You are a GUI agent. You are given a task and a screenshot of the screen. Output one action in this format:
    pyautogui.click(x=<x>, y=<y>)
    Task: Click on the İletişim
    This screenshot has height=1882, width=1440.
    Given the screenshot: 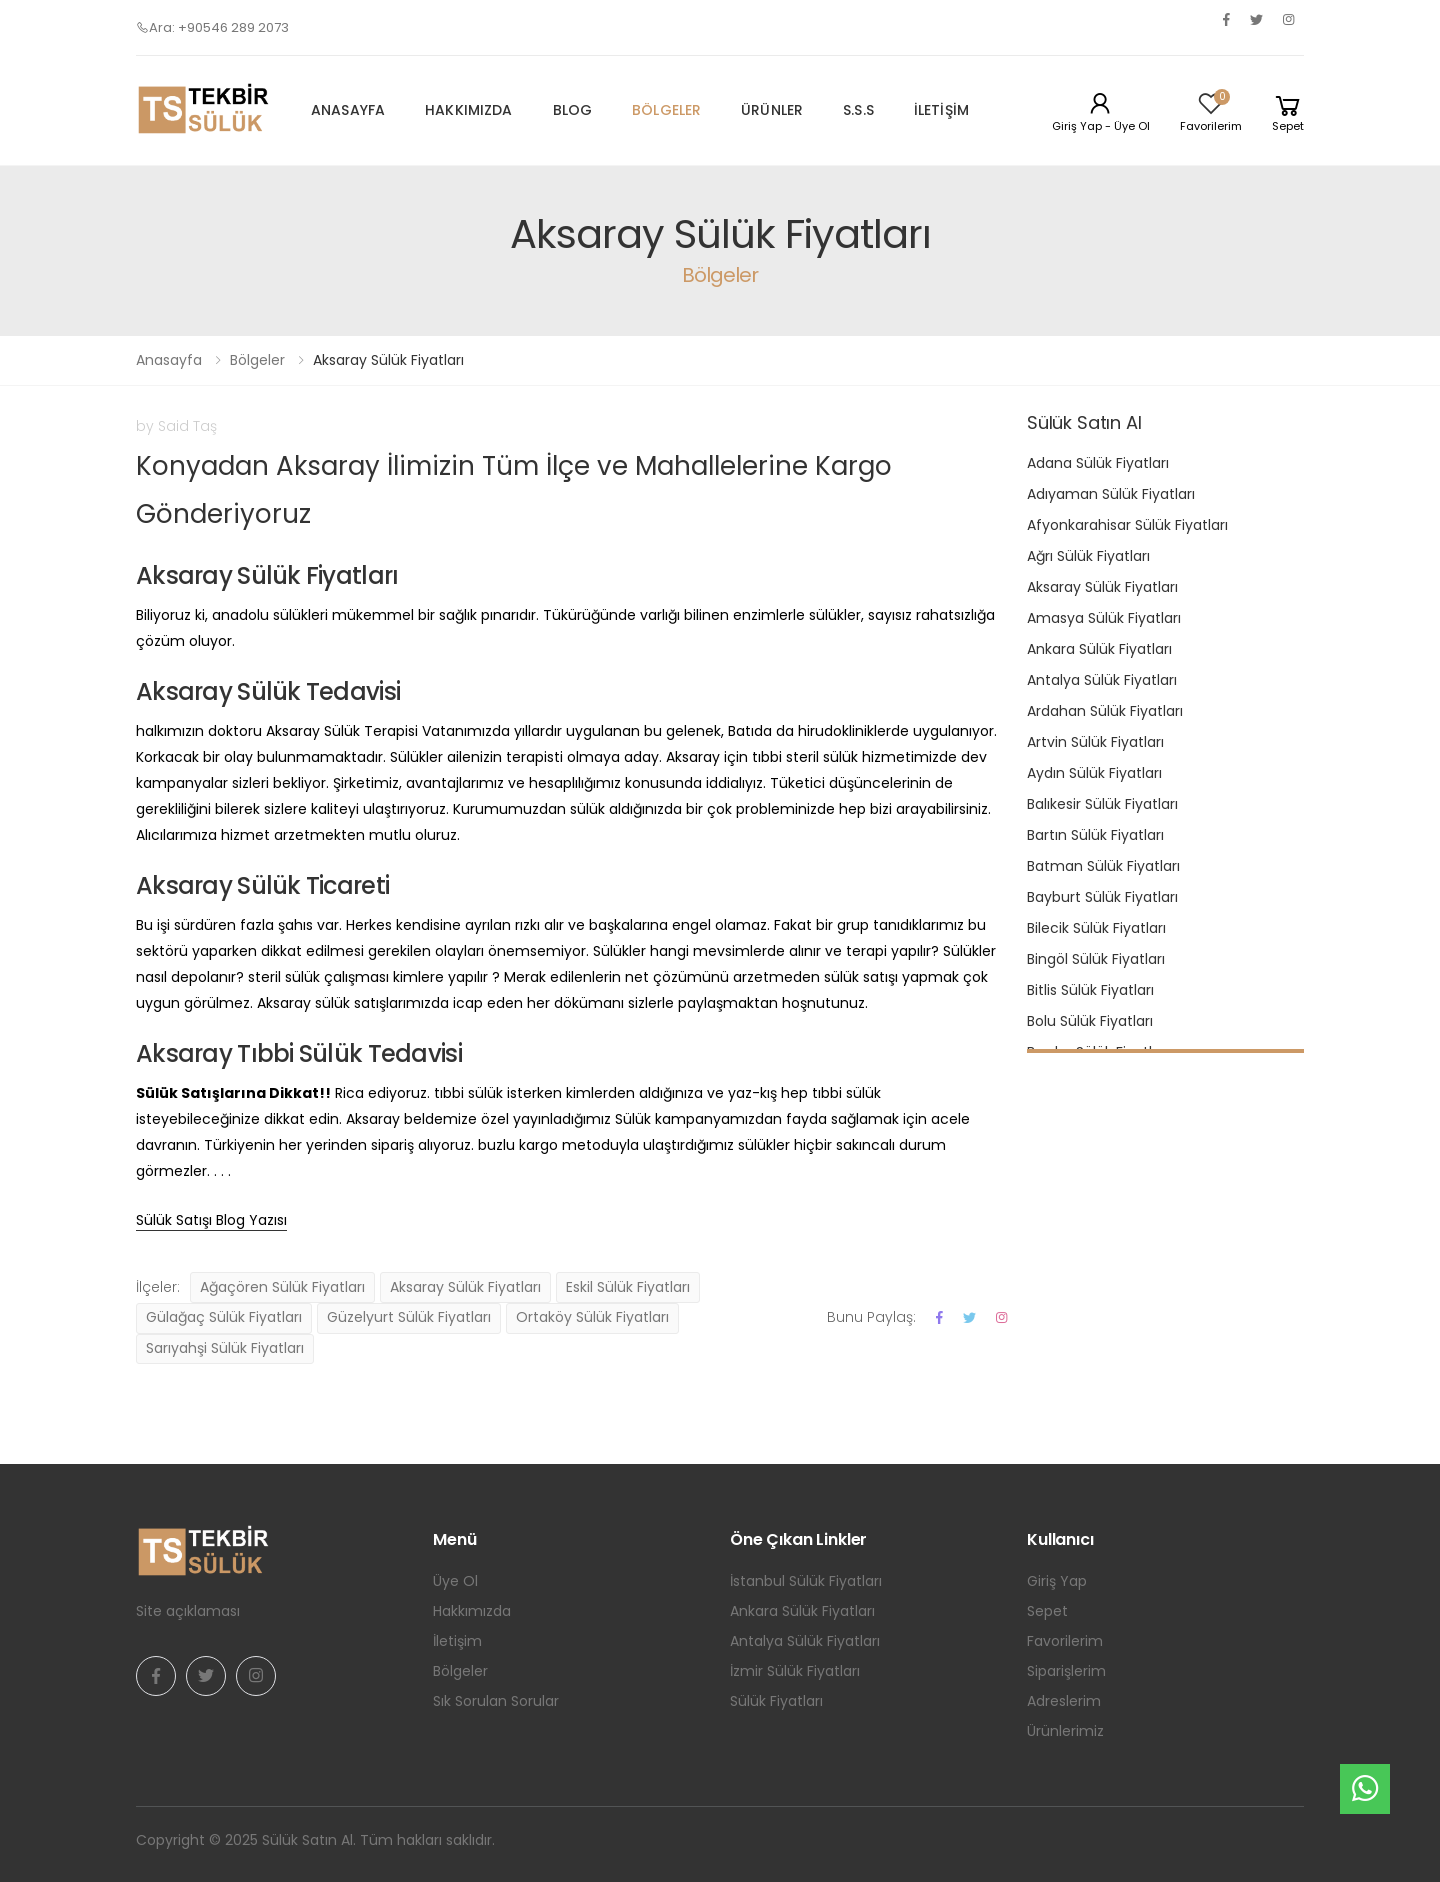 What is the action you would take?
    pyautogui.click(x=941, y=110)
    